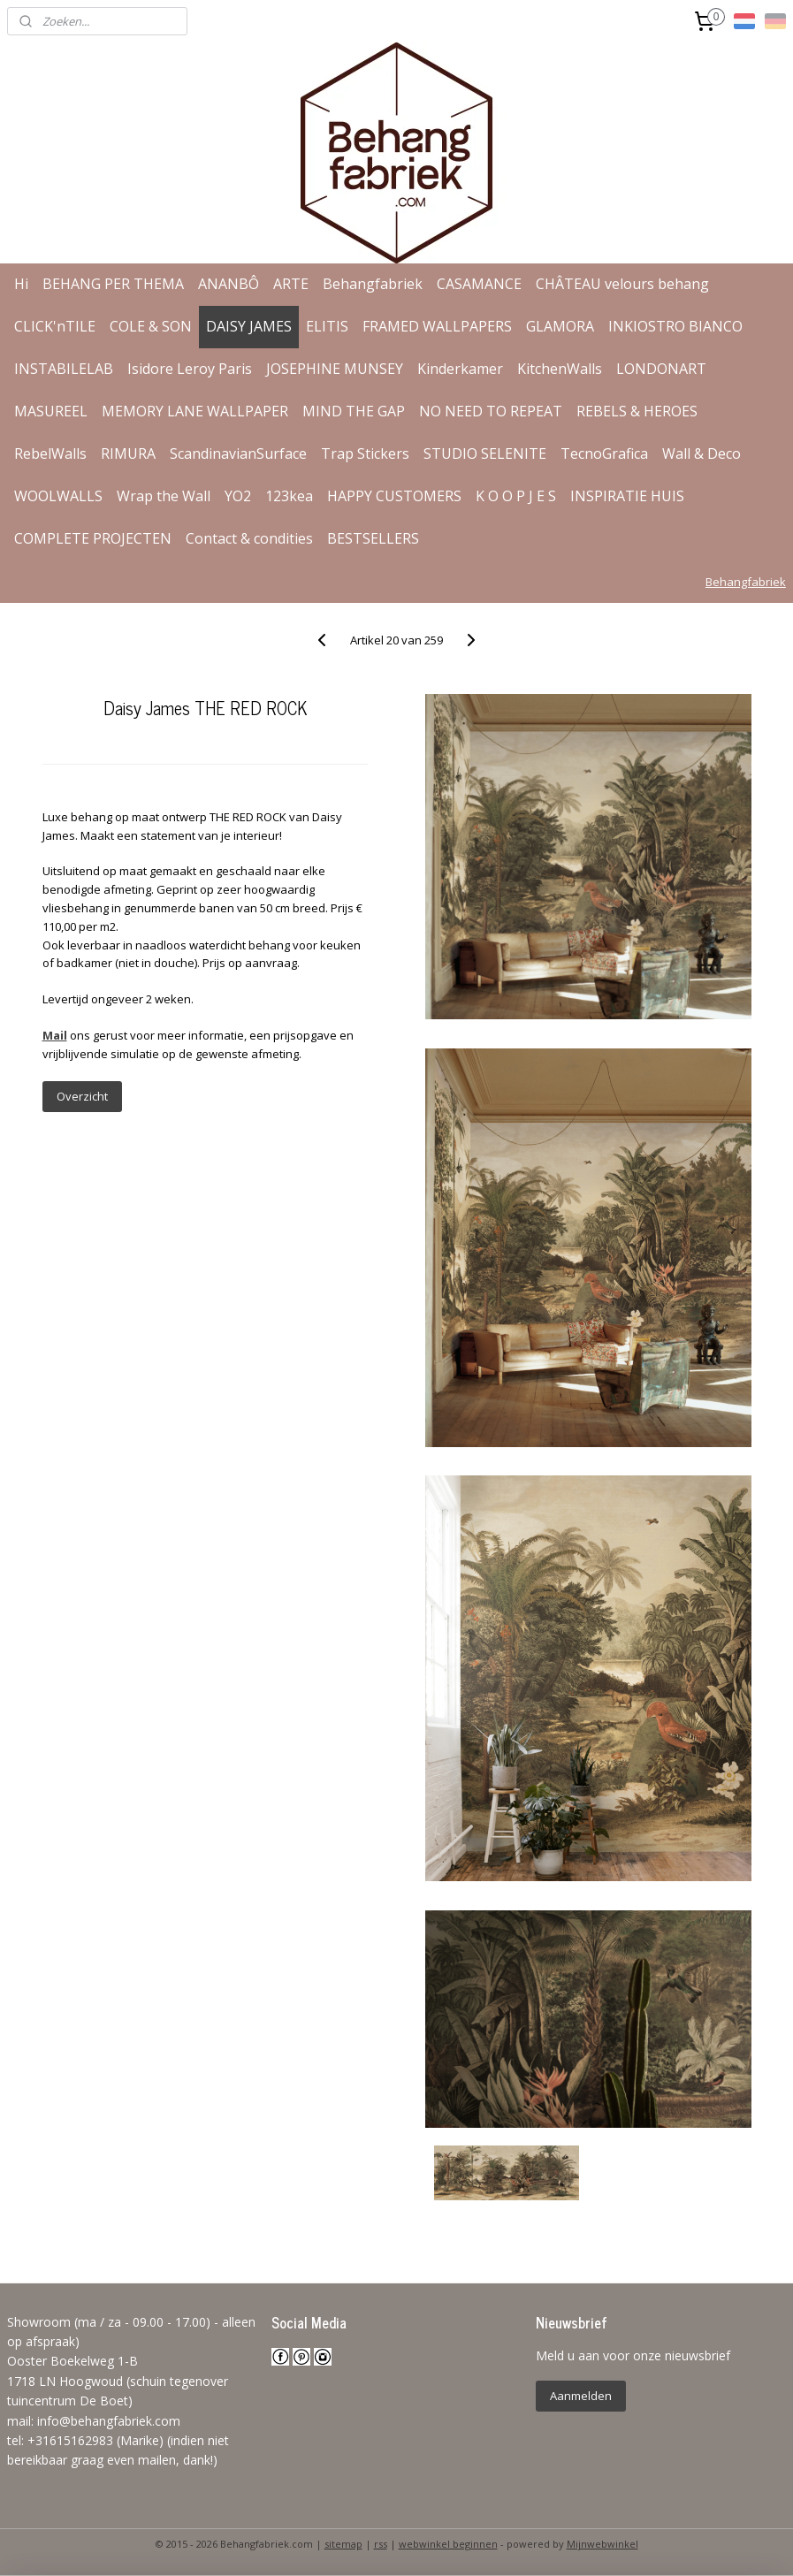 This screenshot has width=793, height=2576. Describe the element at coordinates (51, 411) in the screenshot. I see `MASUREEL` at that location.